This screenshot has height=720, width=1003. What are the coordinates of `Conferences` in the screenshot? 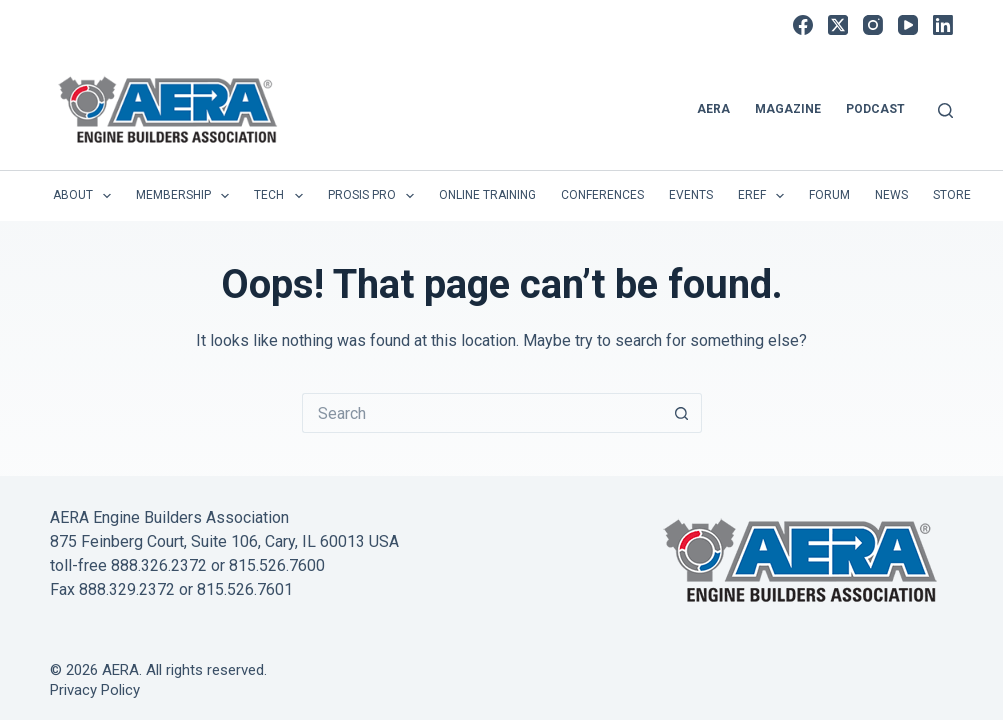 It's located at (602, 195).